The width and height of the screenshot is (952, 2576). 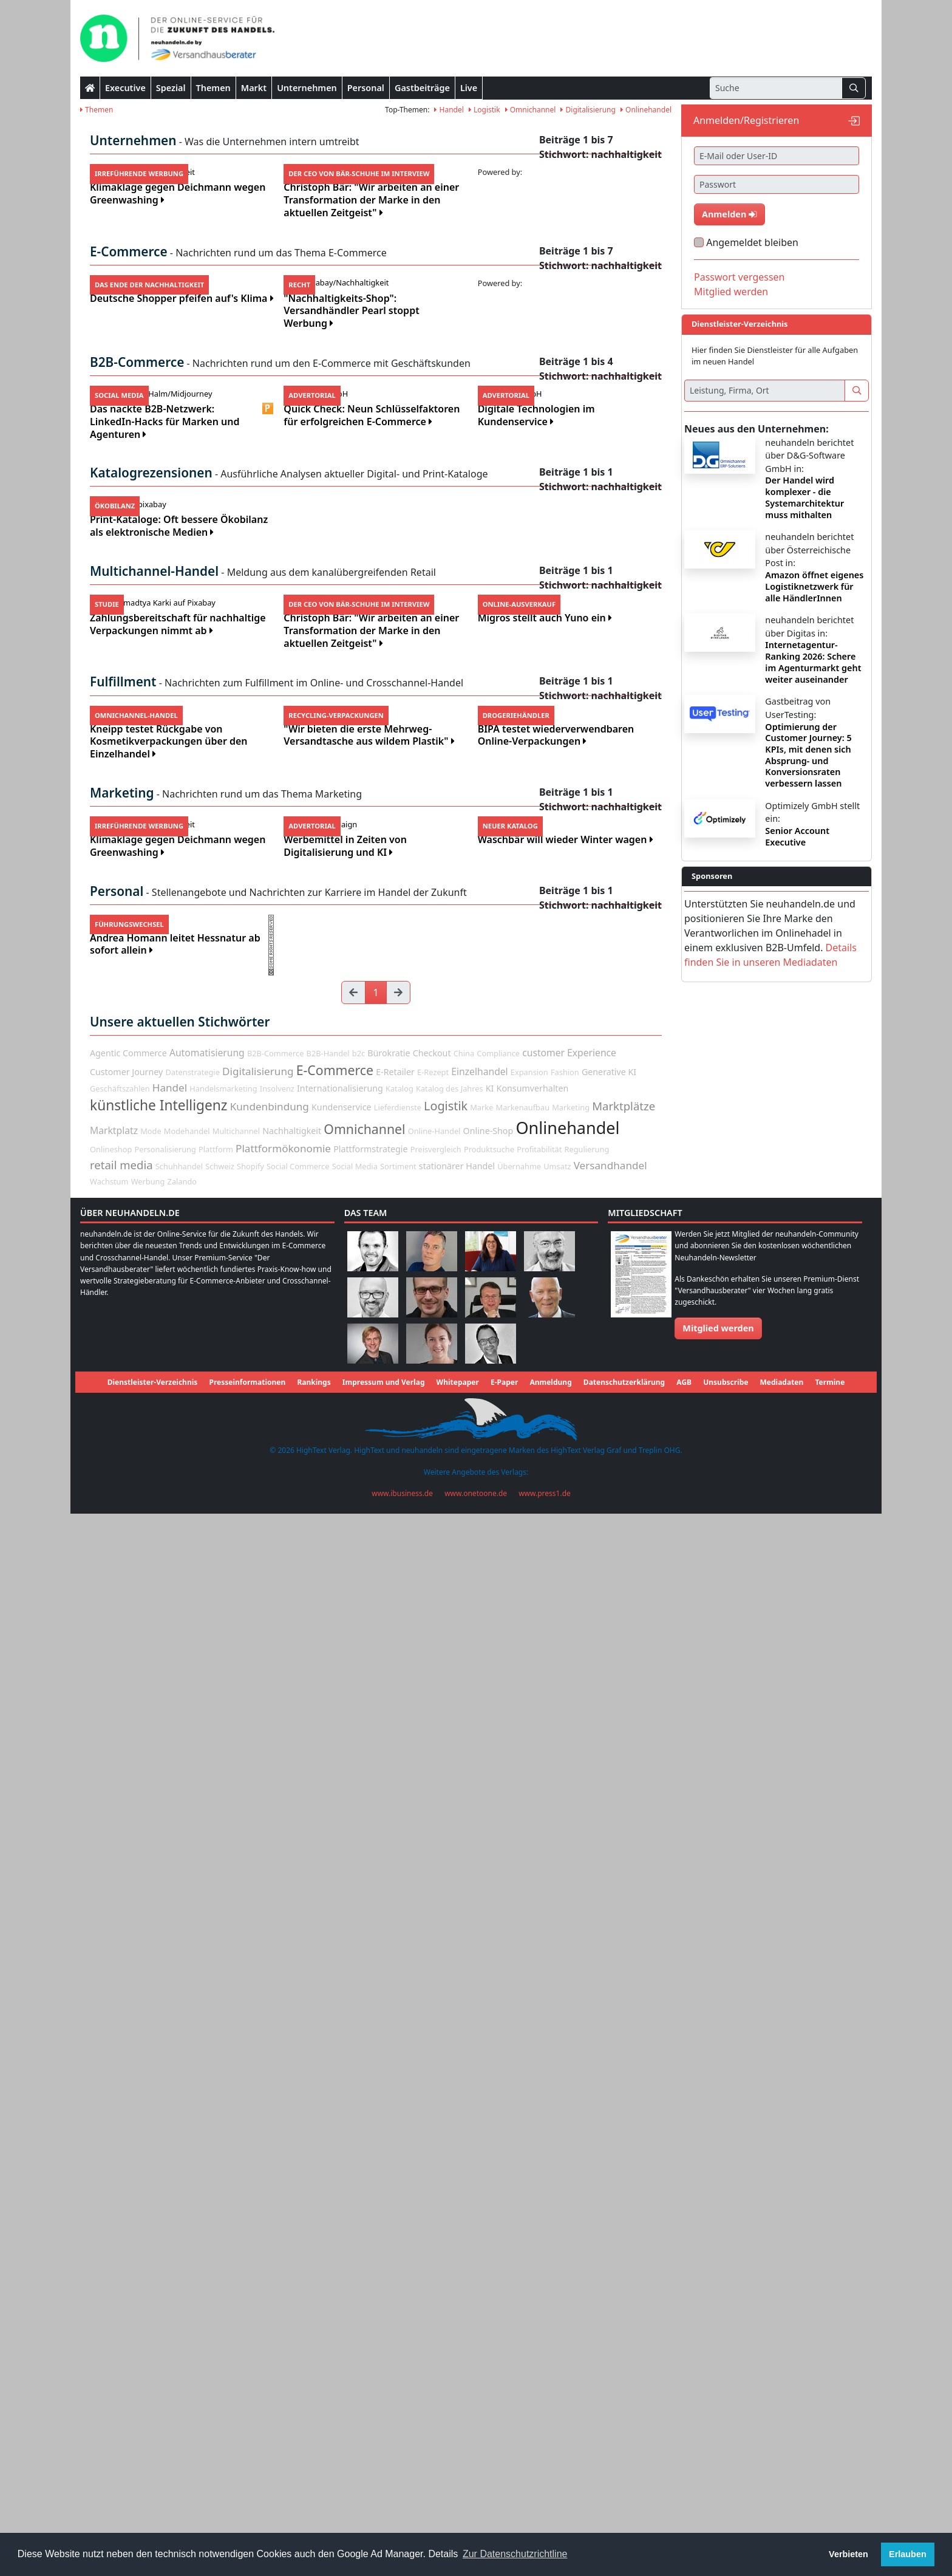 I want to click on Live, so click(x=468, y=88).